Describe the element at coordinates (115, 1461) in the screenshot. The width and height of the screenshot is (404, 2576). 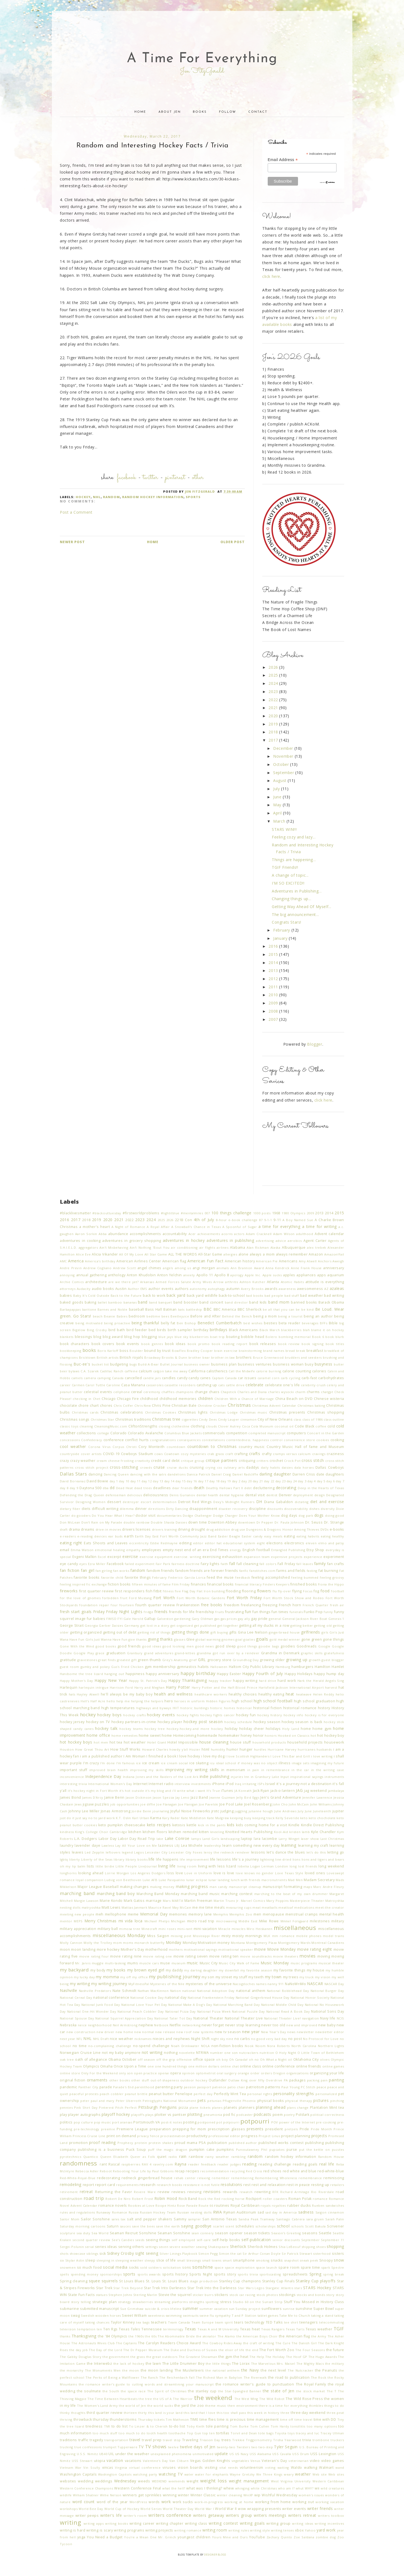
I see `cream cheese frosting` at that location.